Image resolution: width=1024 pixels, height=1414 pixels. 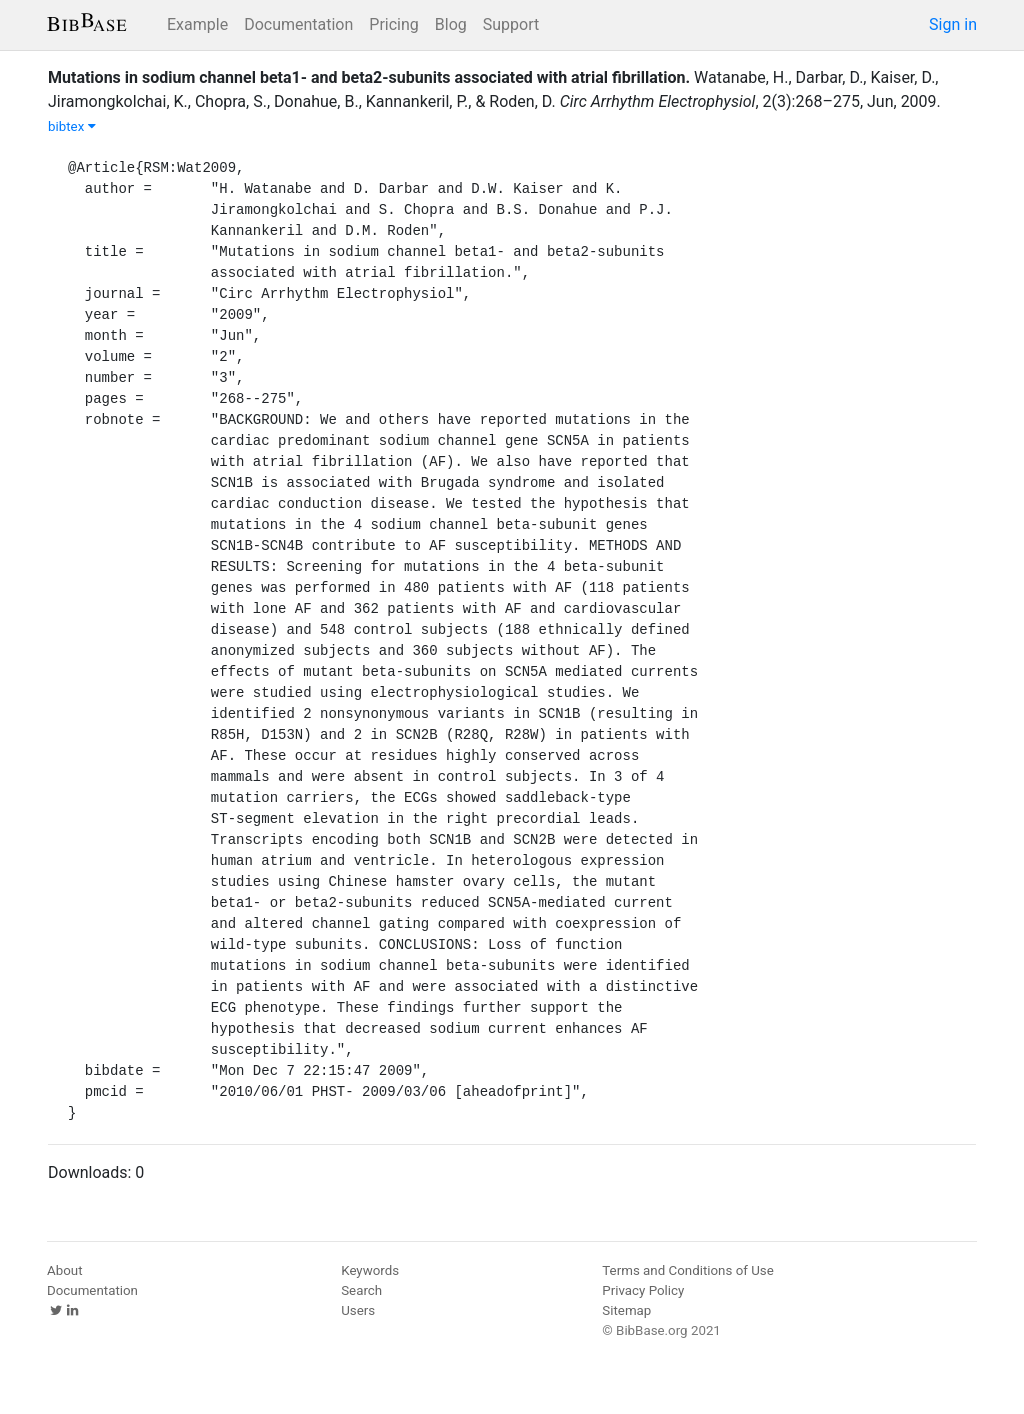 I want to click on Terms and Conditions of Use, so click(x=687, y=1270).